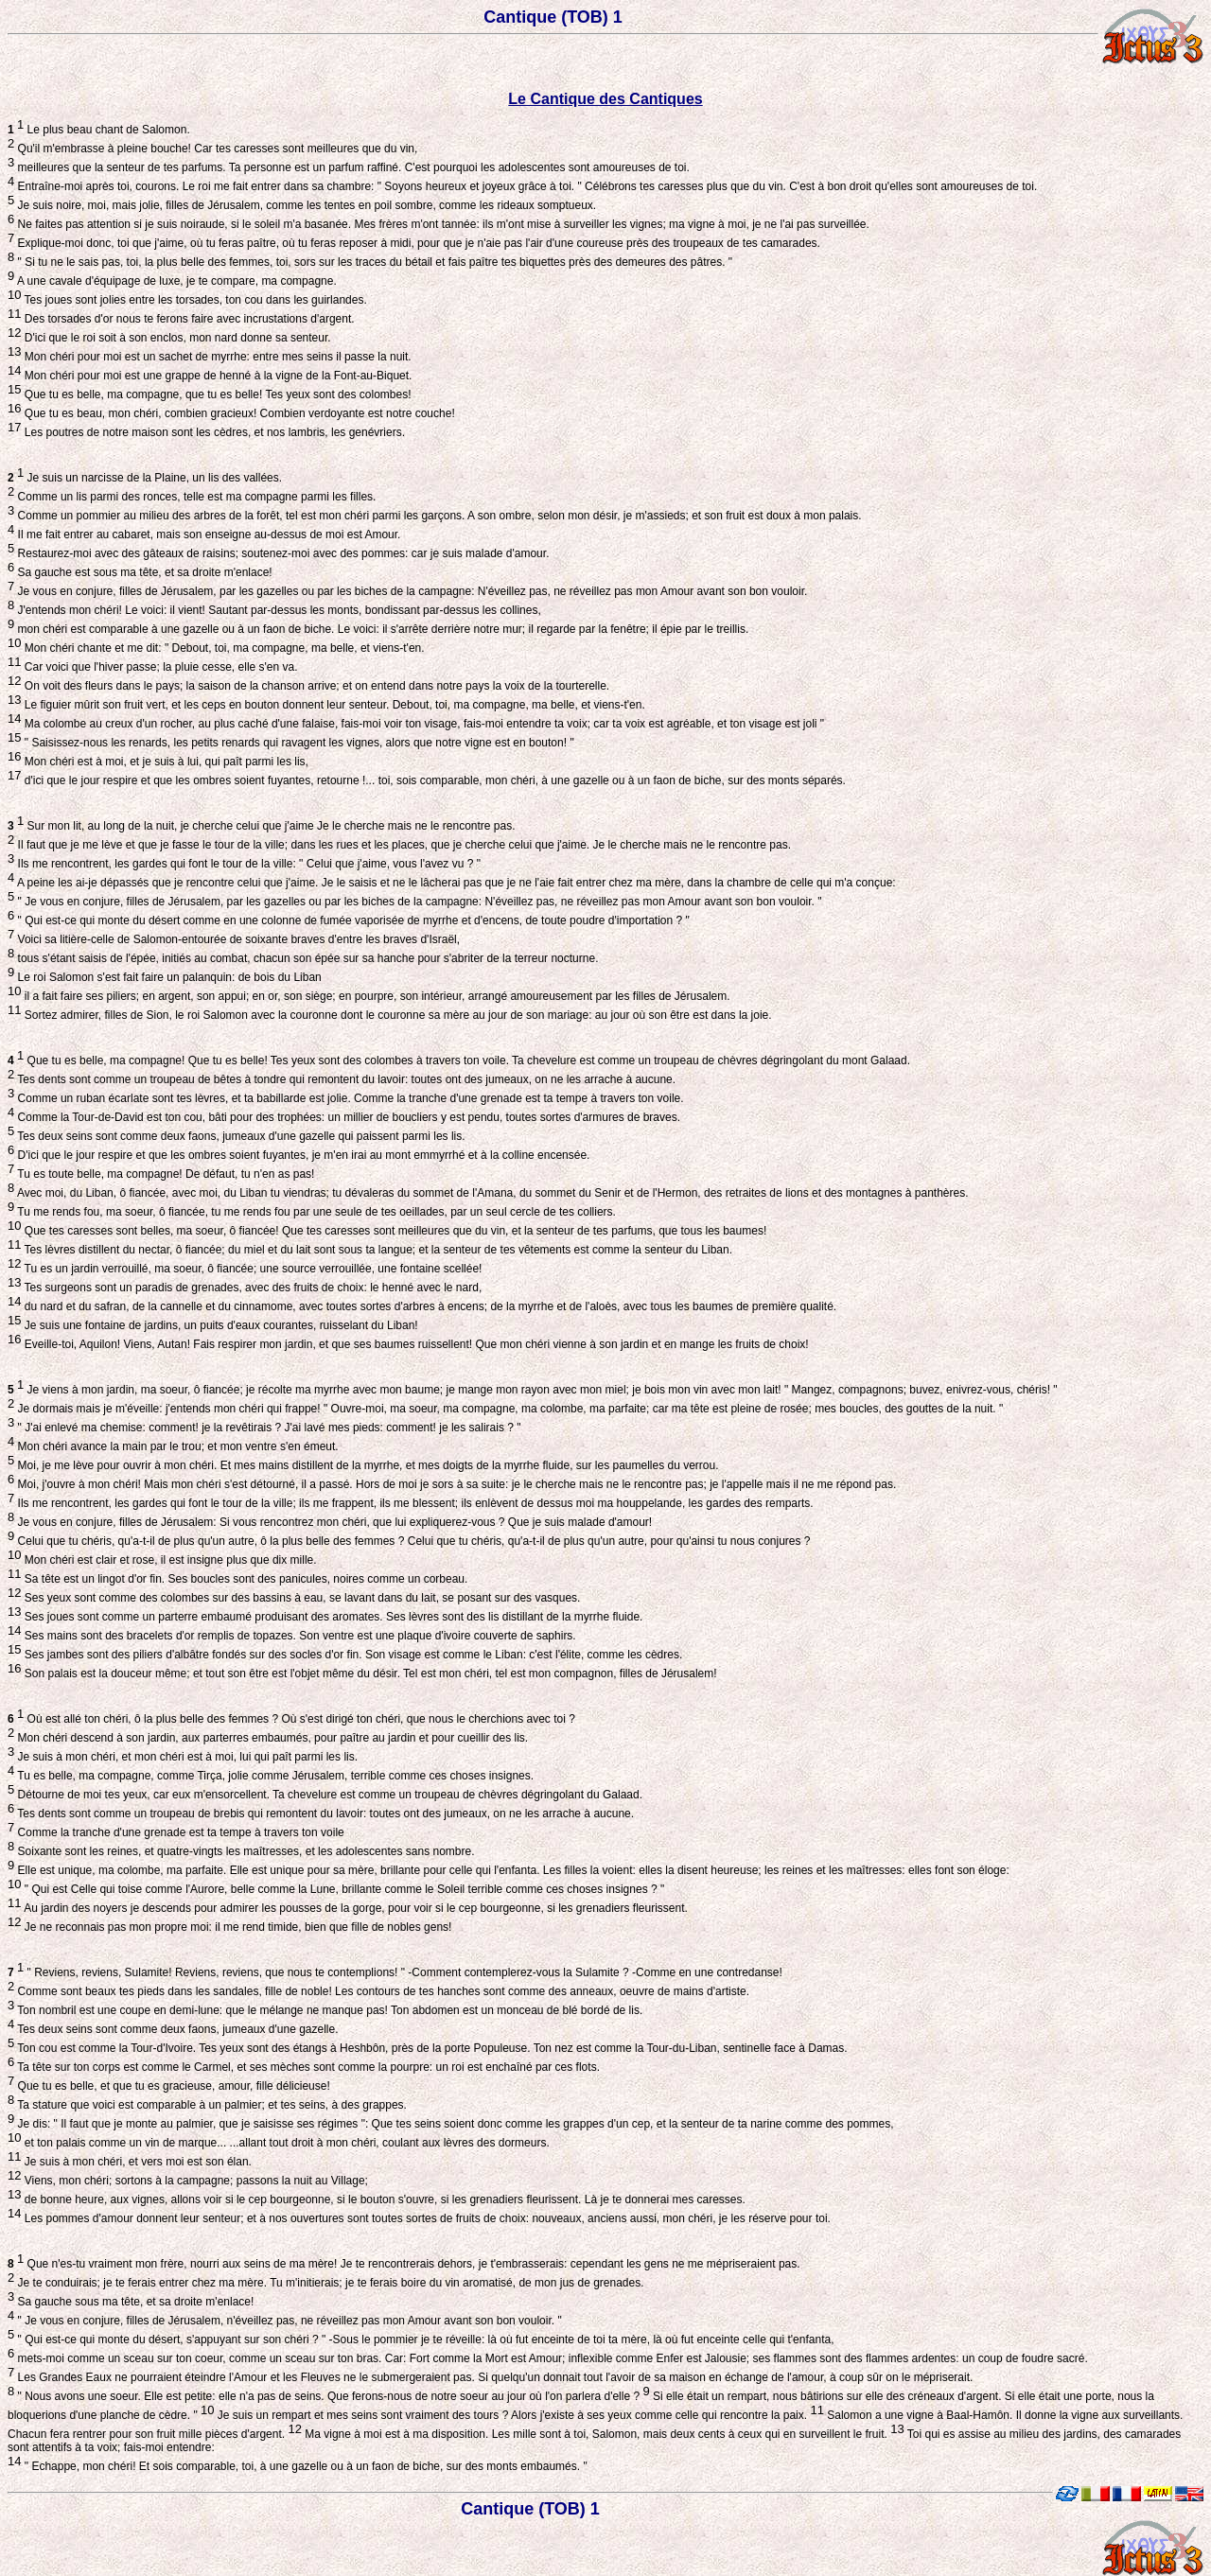 This screenshot has height=2576, width=1211. Describe the element at coordinates (605, 99) in the screenshot. I see `Le Cantique des Cantiques` at that location.